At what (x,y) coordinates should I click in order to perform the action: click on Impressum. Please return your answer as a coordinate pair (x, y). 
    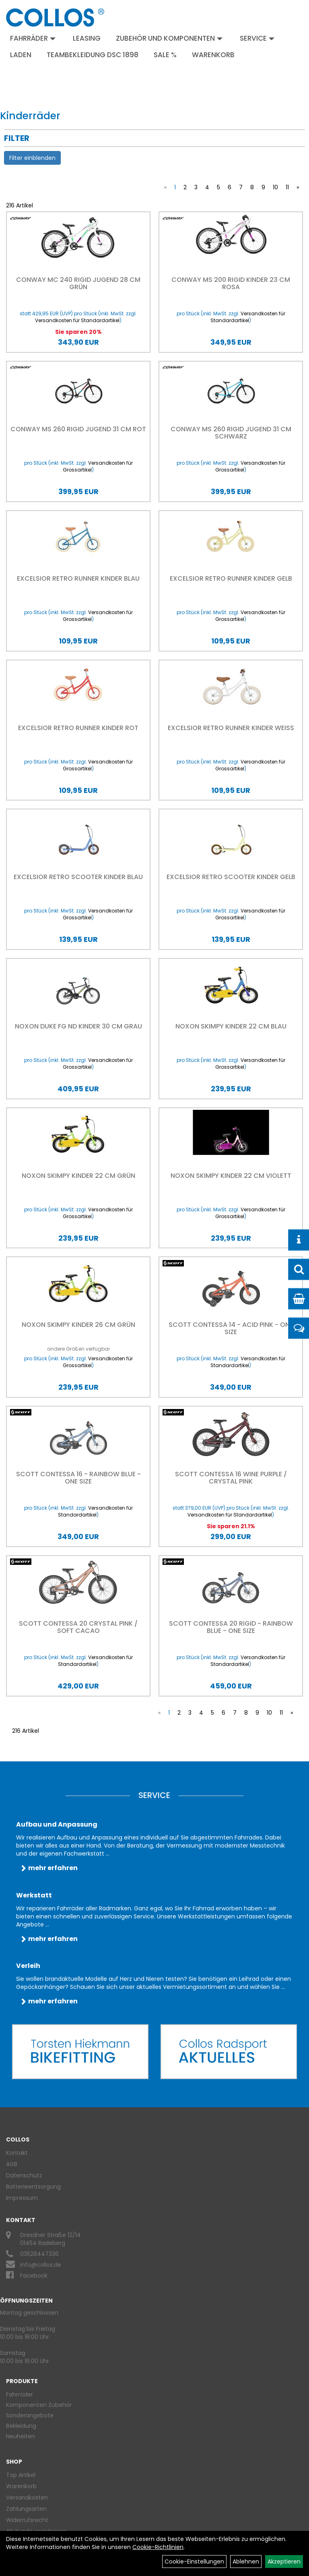
    Looking at the image, I should click on (22, 2198).